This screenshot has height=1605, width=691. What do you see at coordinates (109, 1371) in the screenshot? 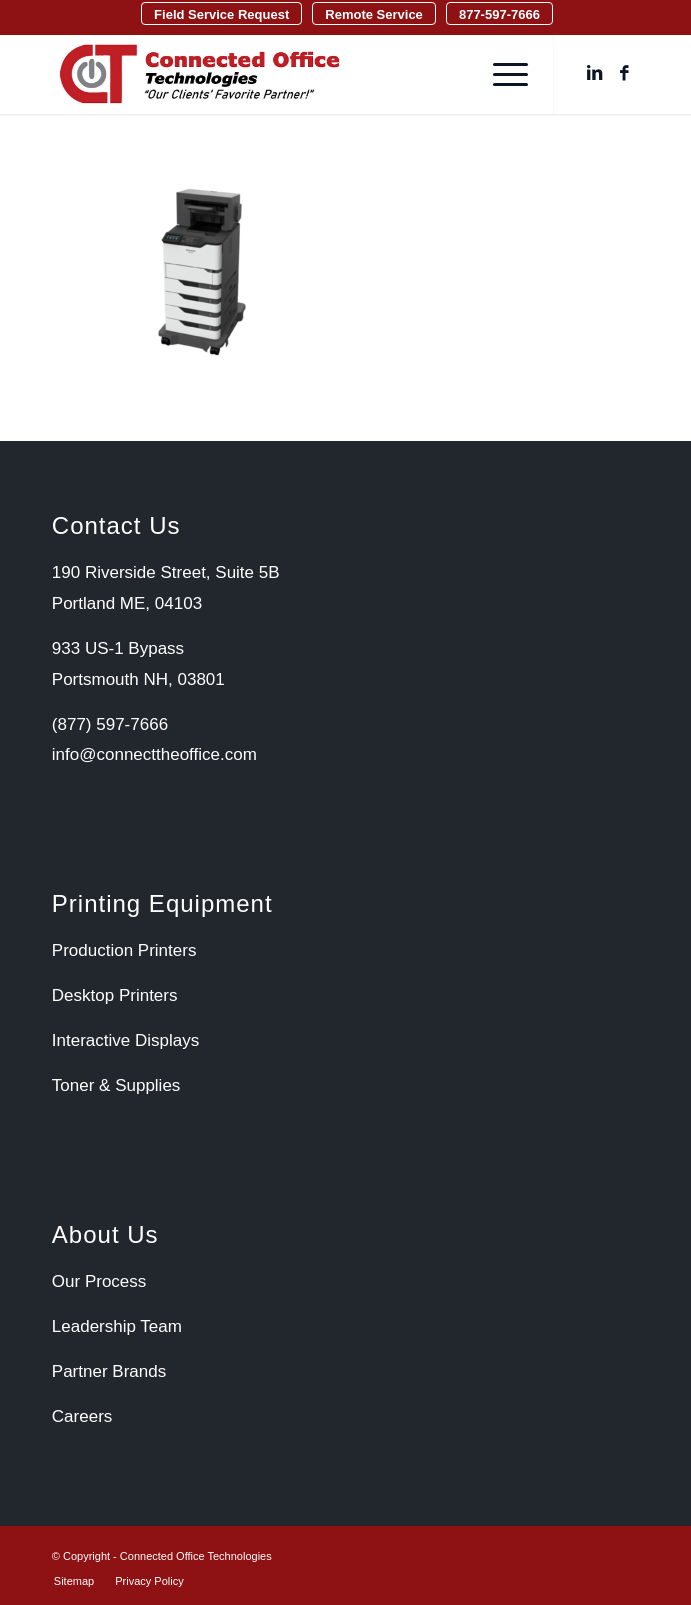
I see `Partner Brands` at bounding box center [109, 1371].